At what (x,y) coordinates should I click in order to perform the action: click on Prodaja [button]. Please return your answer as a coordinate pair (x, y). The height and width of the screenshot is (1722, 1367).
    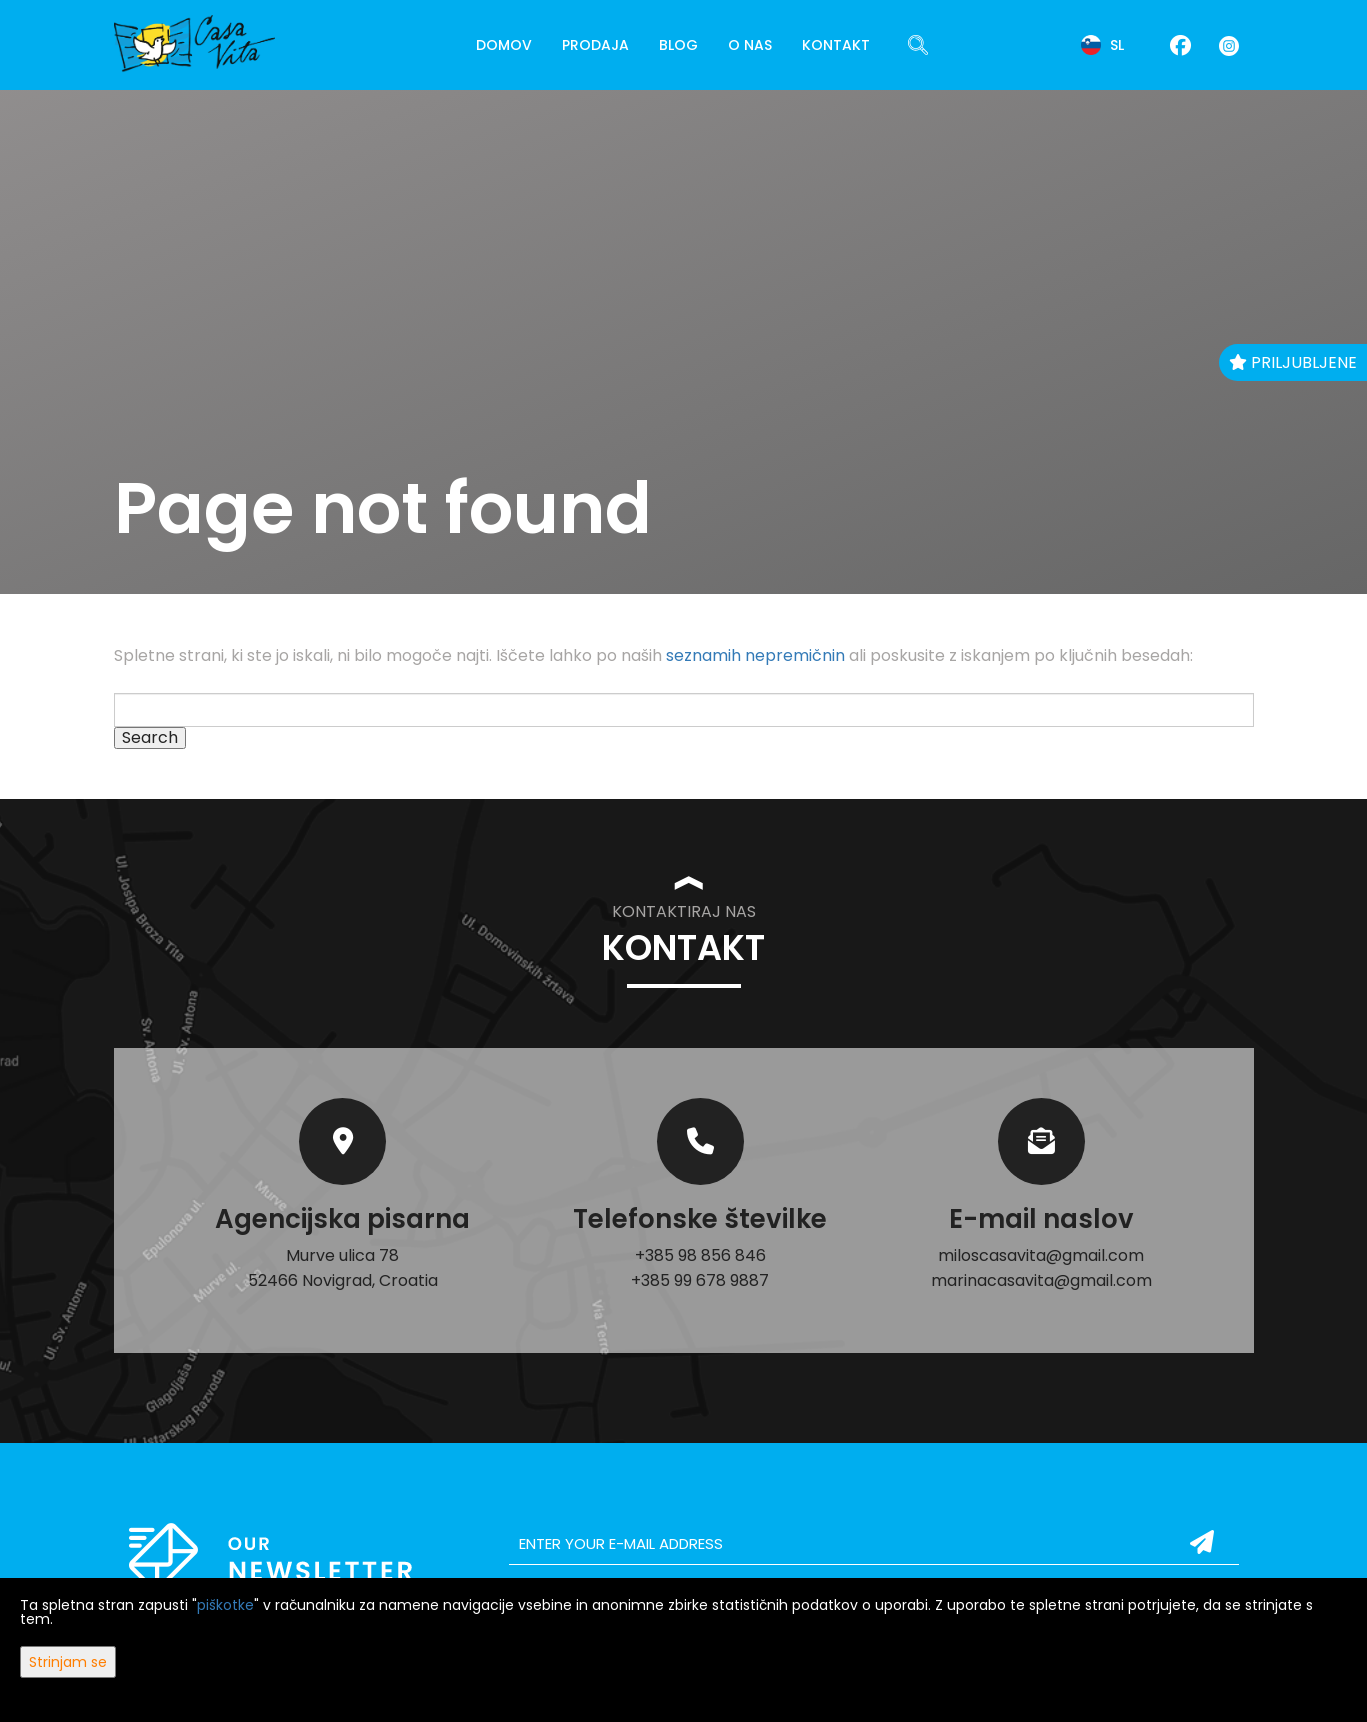
    Looking at the image, I should click on (595, 45).